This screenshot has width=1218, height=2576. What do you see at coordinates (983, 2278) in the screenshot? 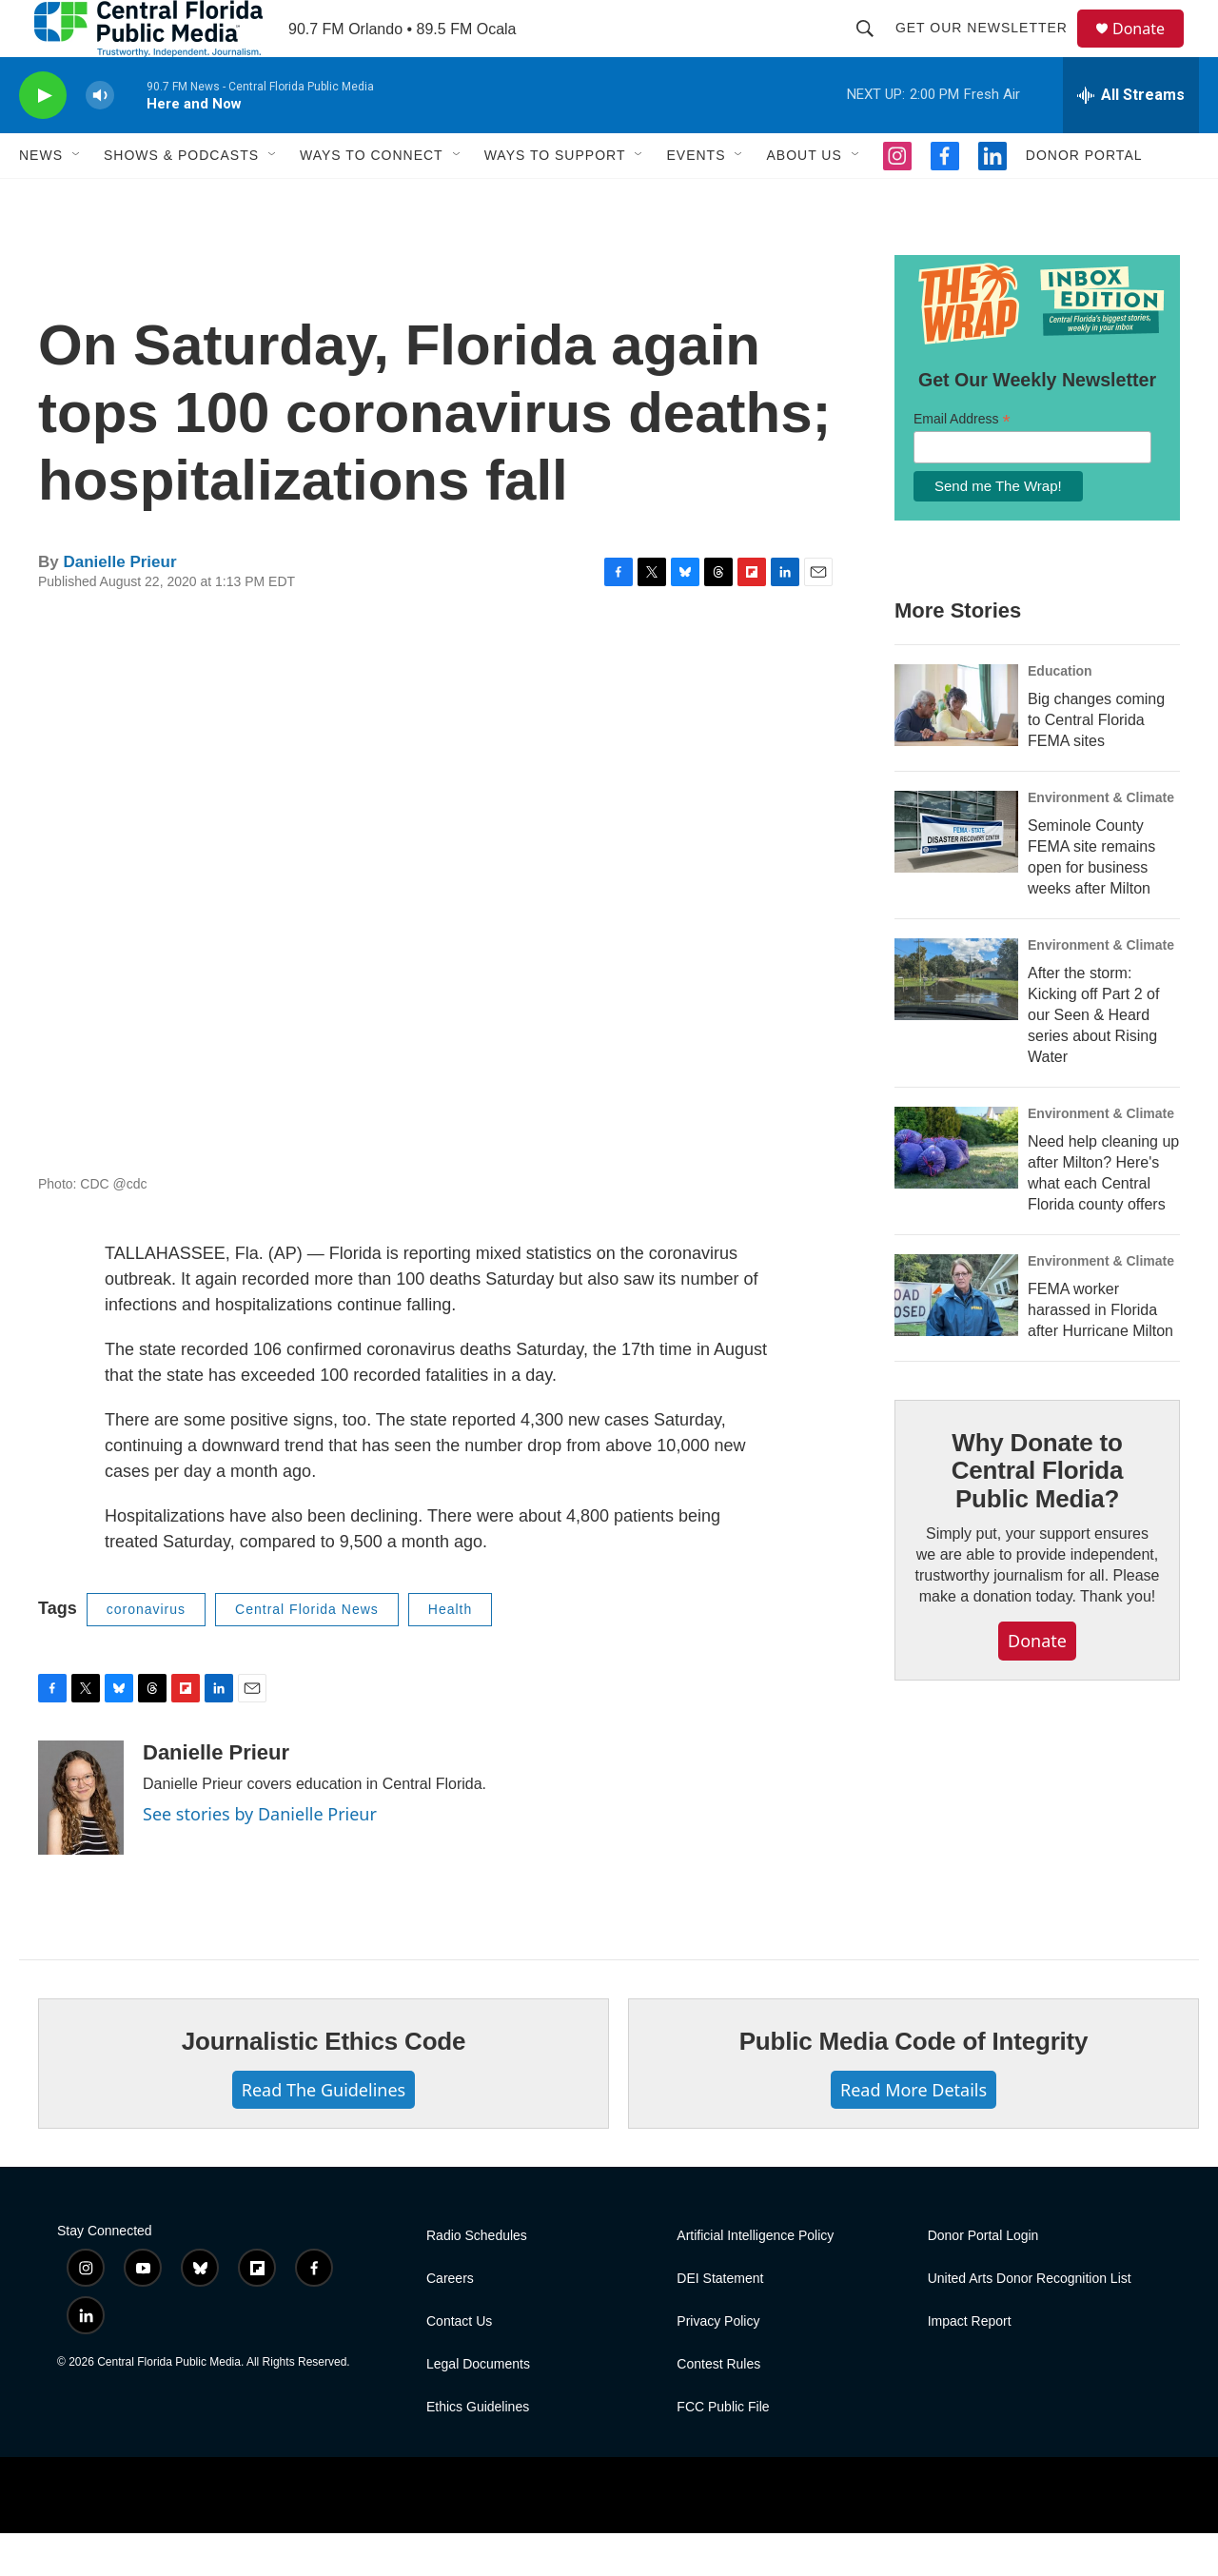
I see `Donor Portal Login` at bounding box center [983, 2278].